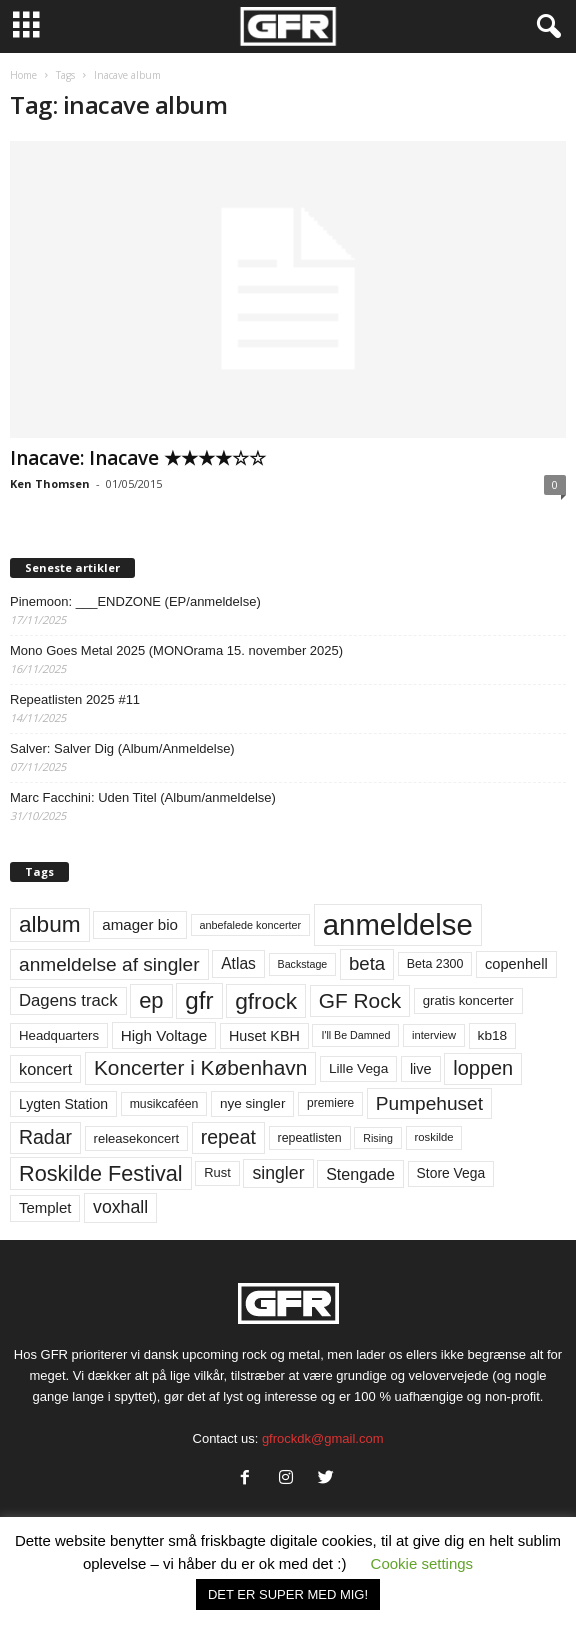  Describe the element at coordinates (516, 964) in the screenshot. I see `copenhell [copenhell (78 elementer)]` at that location.